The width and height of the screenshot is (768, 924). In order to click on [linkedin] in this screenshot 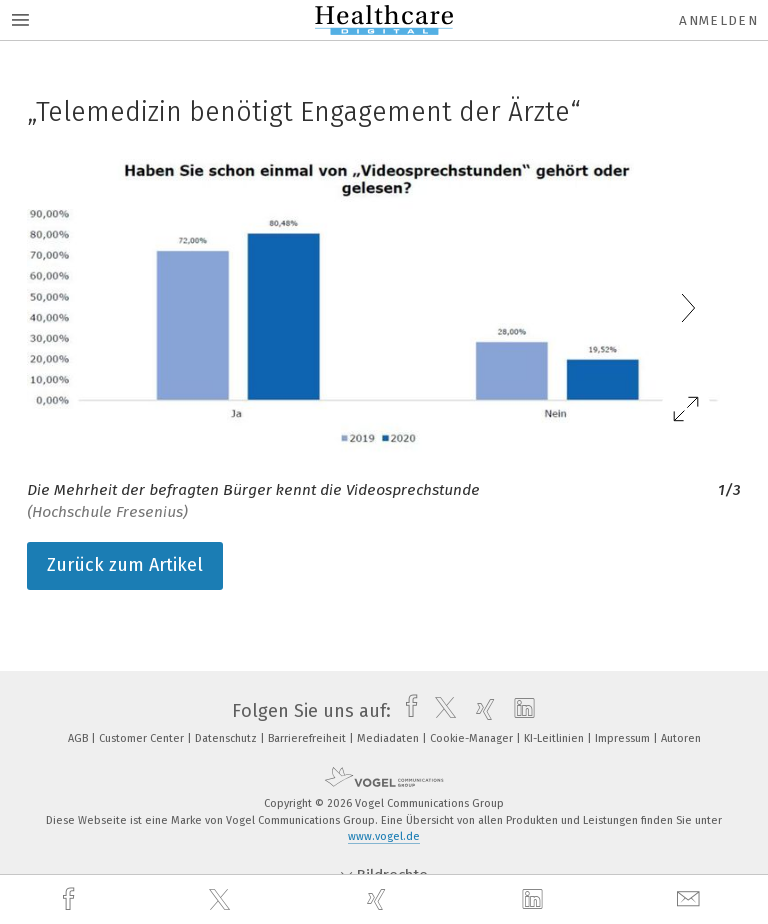, I will do `click(535, 900)`.